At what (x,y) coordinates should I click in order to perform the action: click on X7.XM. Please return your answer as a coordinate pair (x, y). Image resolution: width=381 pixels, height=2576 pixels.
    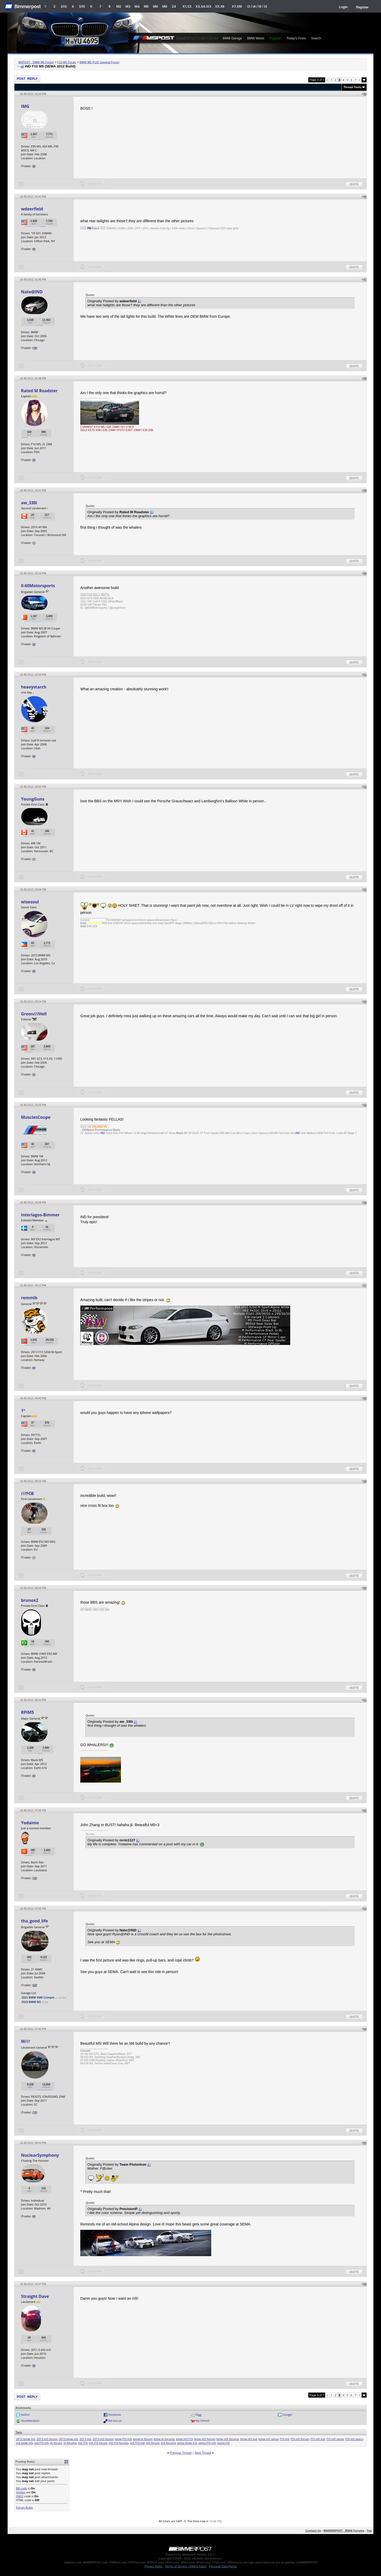
    Looking at the image, I should click on (237, 6).